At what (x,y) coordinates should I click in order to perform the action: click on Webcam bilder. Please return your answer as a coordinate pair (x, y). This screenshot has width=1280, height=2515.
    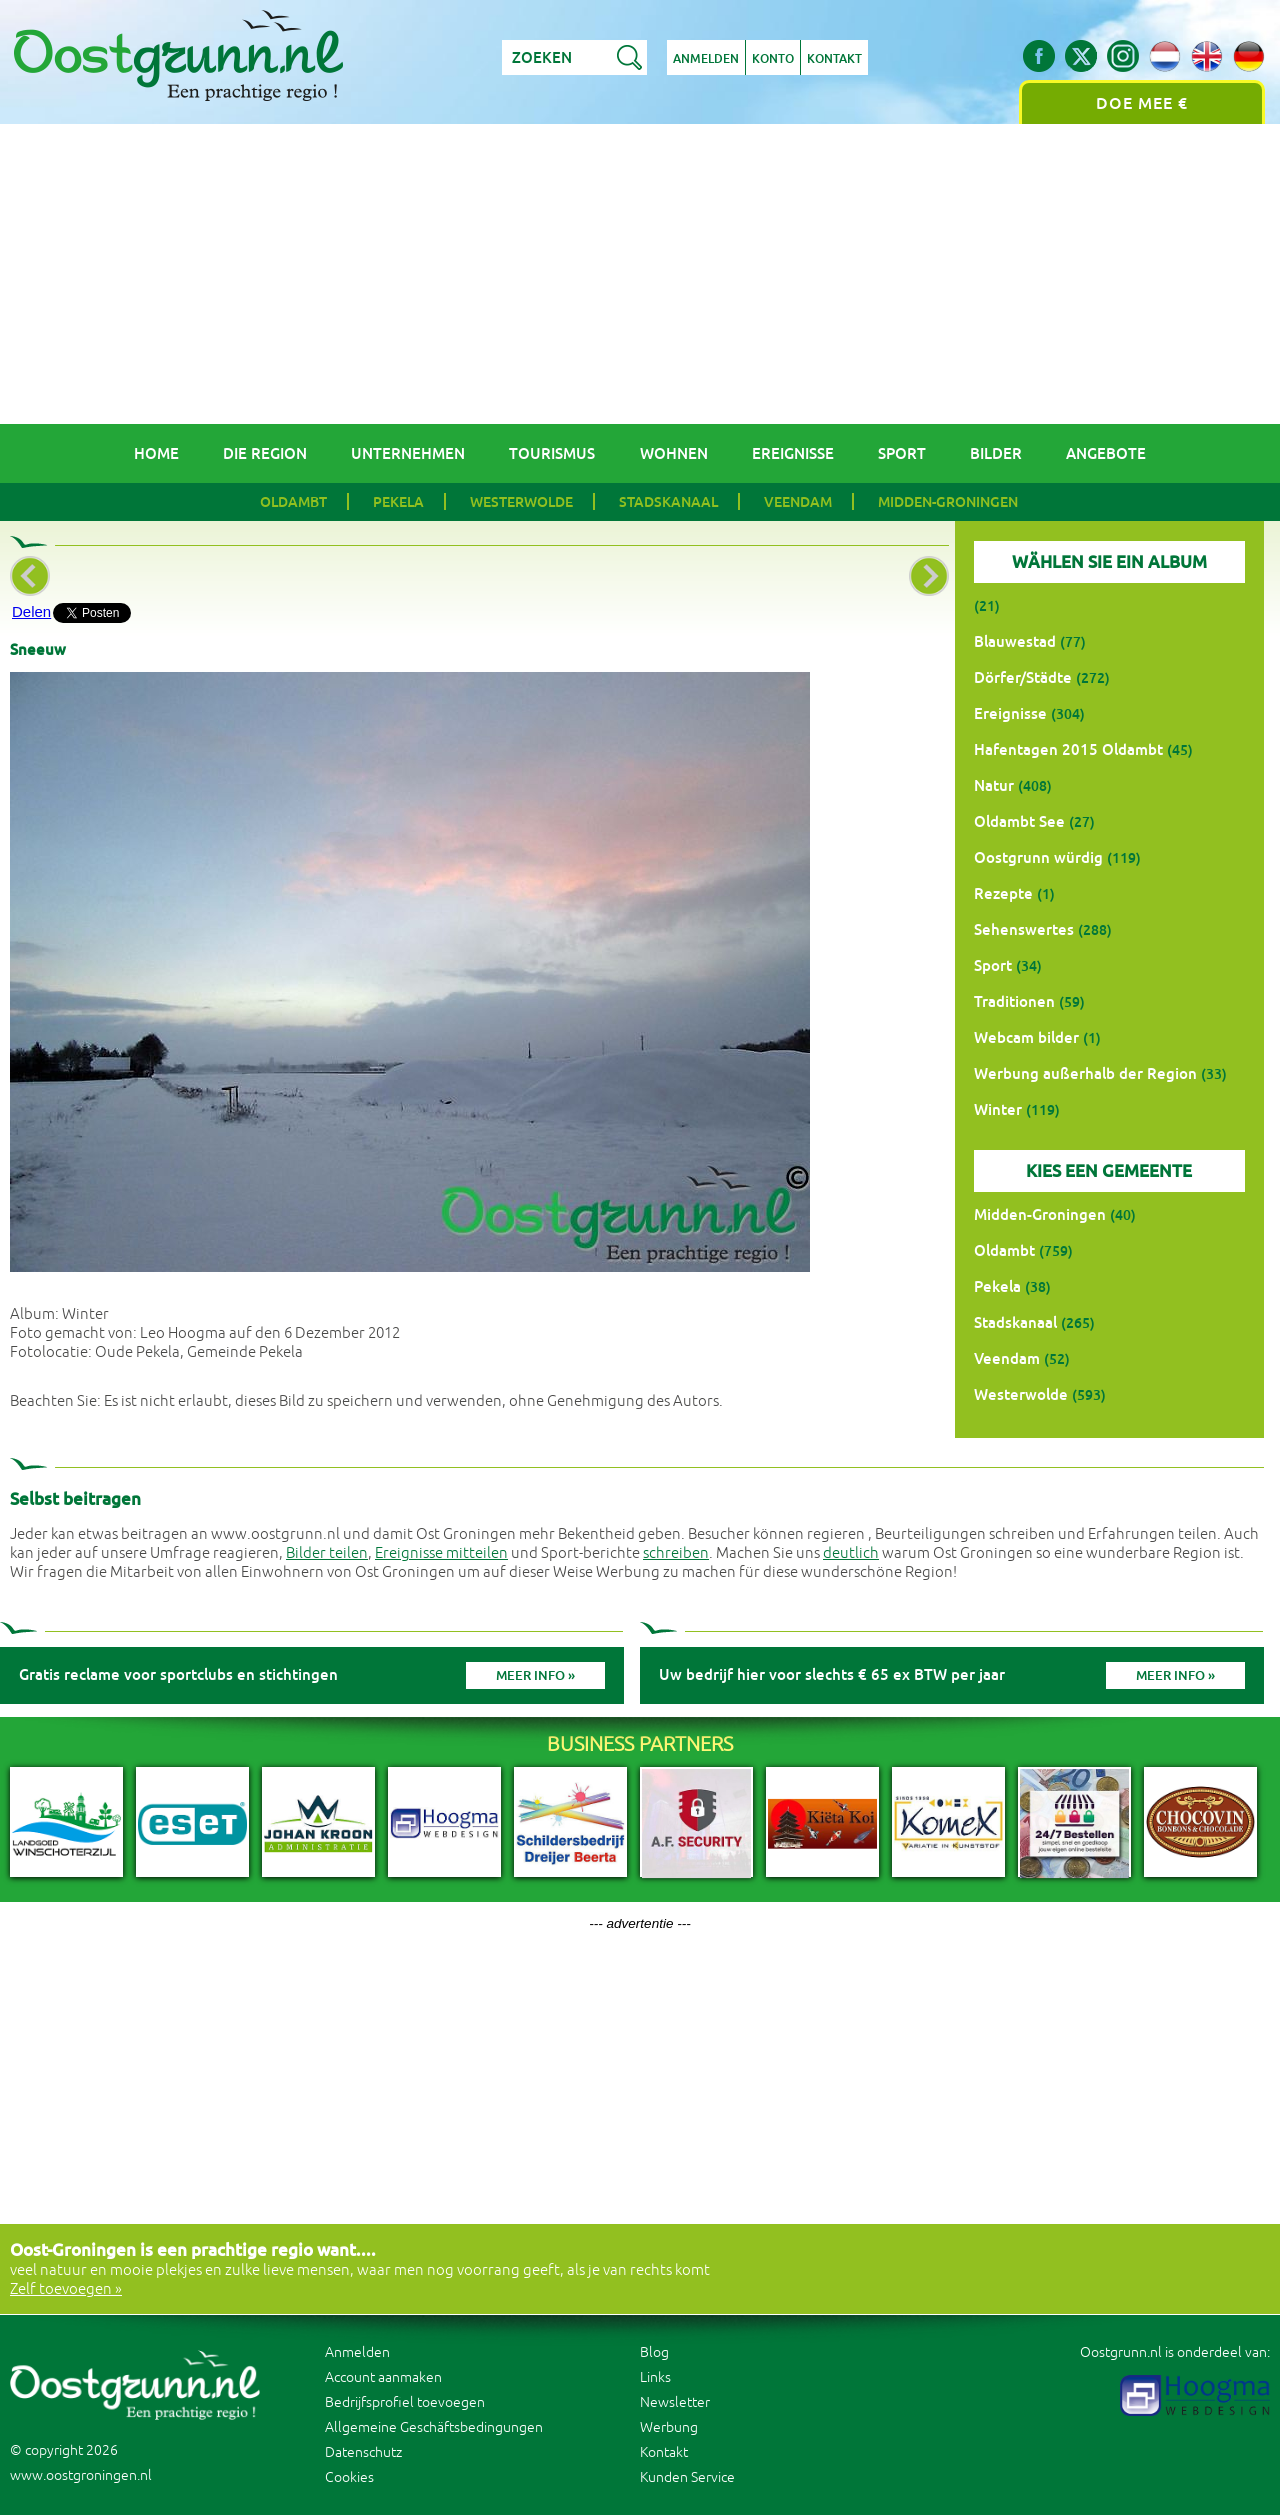
    Looking at the image, I should click on (1026, 1037).